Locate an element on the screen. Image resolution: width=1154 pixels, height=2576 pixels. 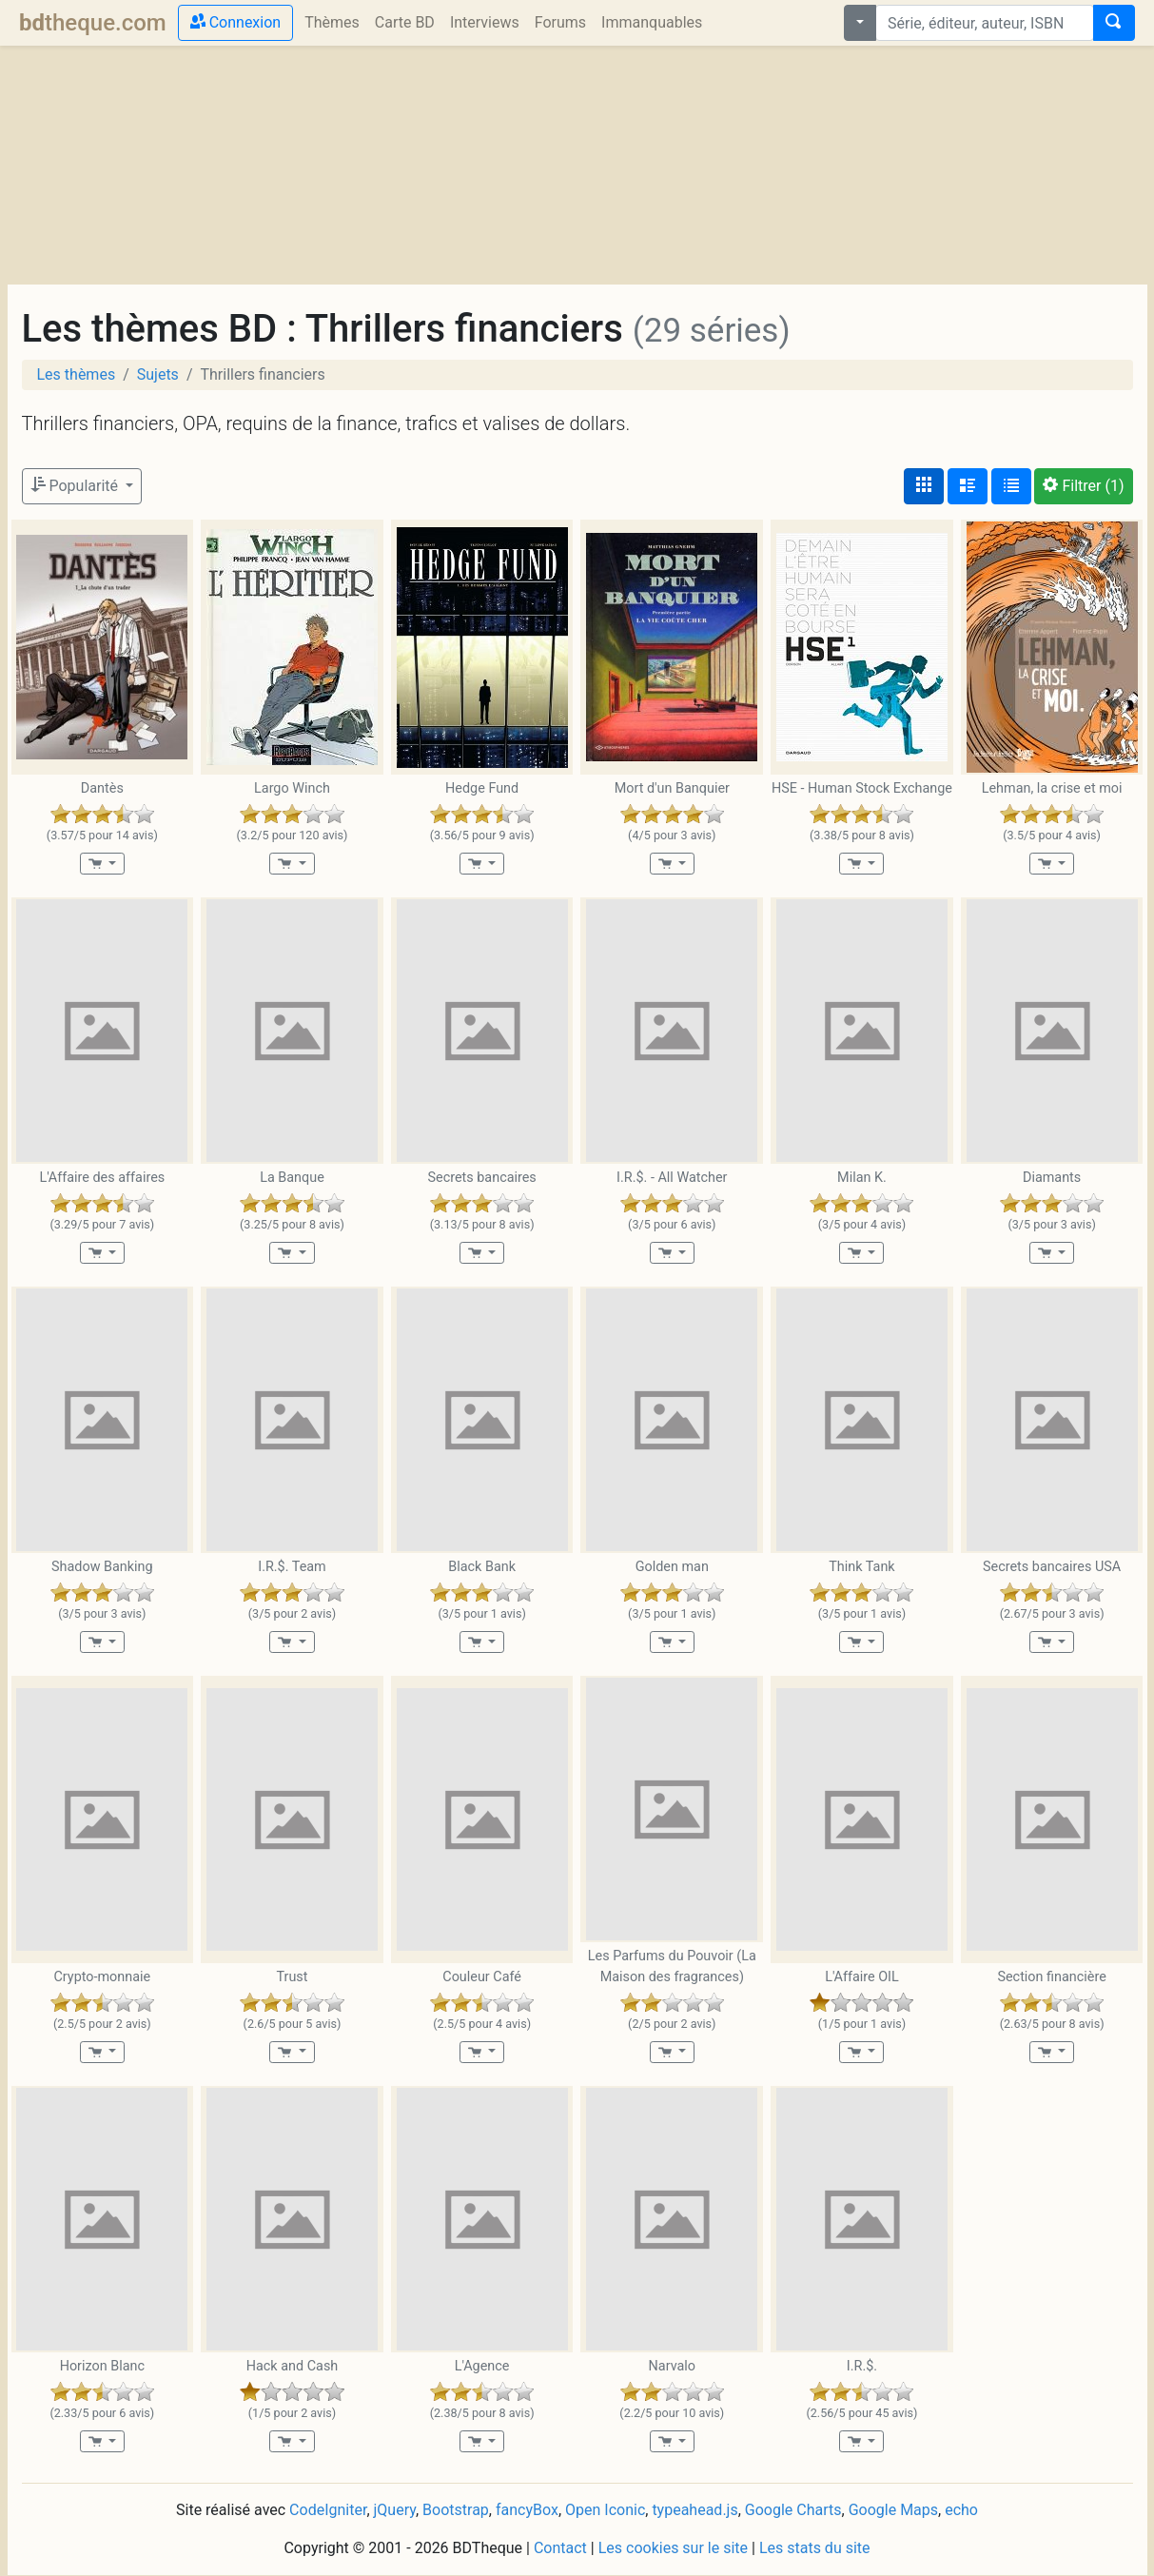
typeahead.js is located at coordinates (694, 2510).